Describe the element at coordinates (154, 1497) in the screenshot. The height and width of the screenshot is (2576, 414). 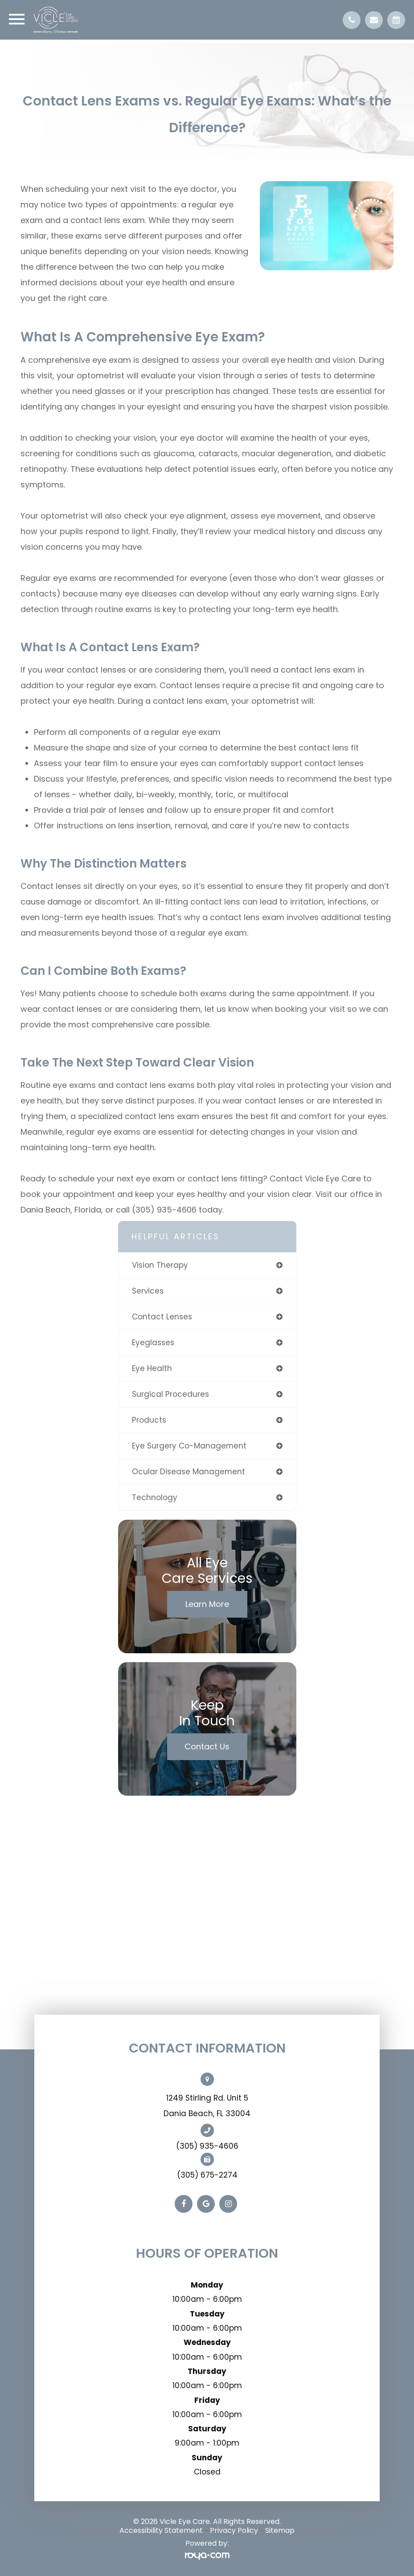
I see `technology` at that location.